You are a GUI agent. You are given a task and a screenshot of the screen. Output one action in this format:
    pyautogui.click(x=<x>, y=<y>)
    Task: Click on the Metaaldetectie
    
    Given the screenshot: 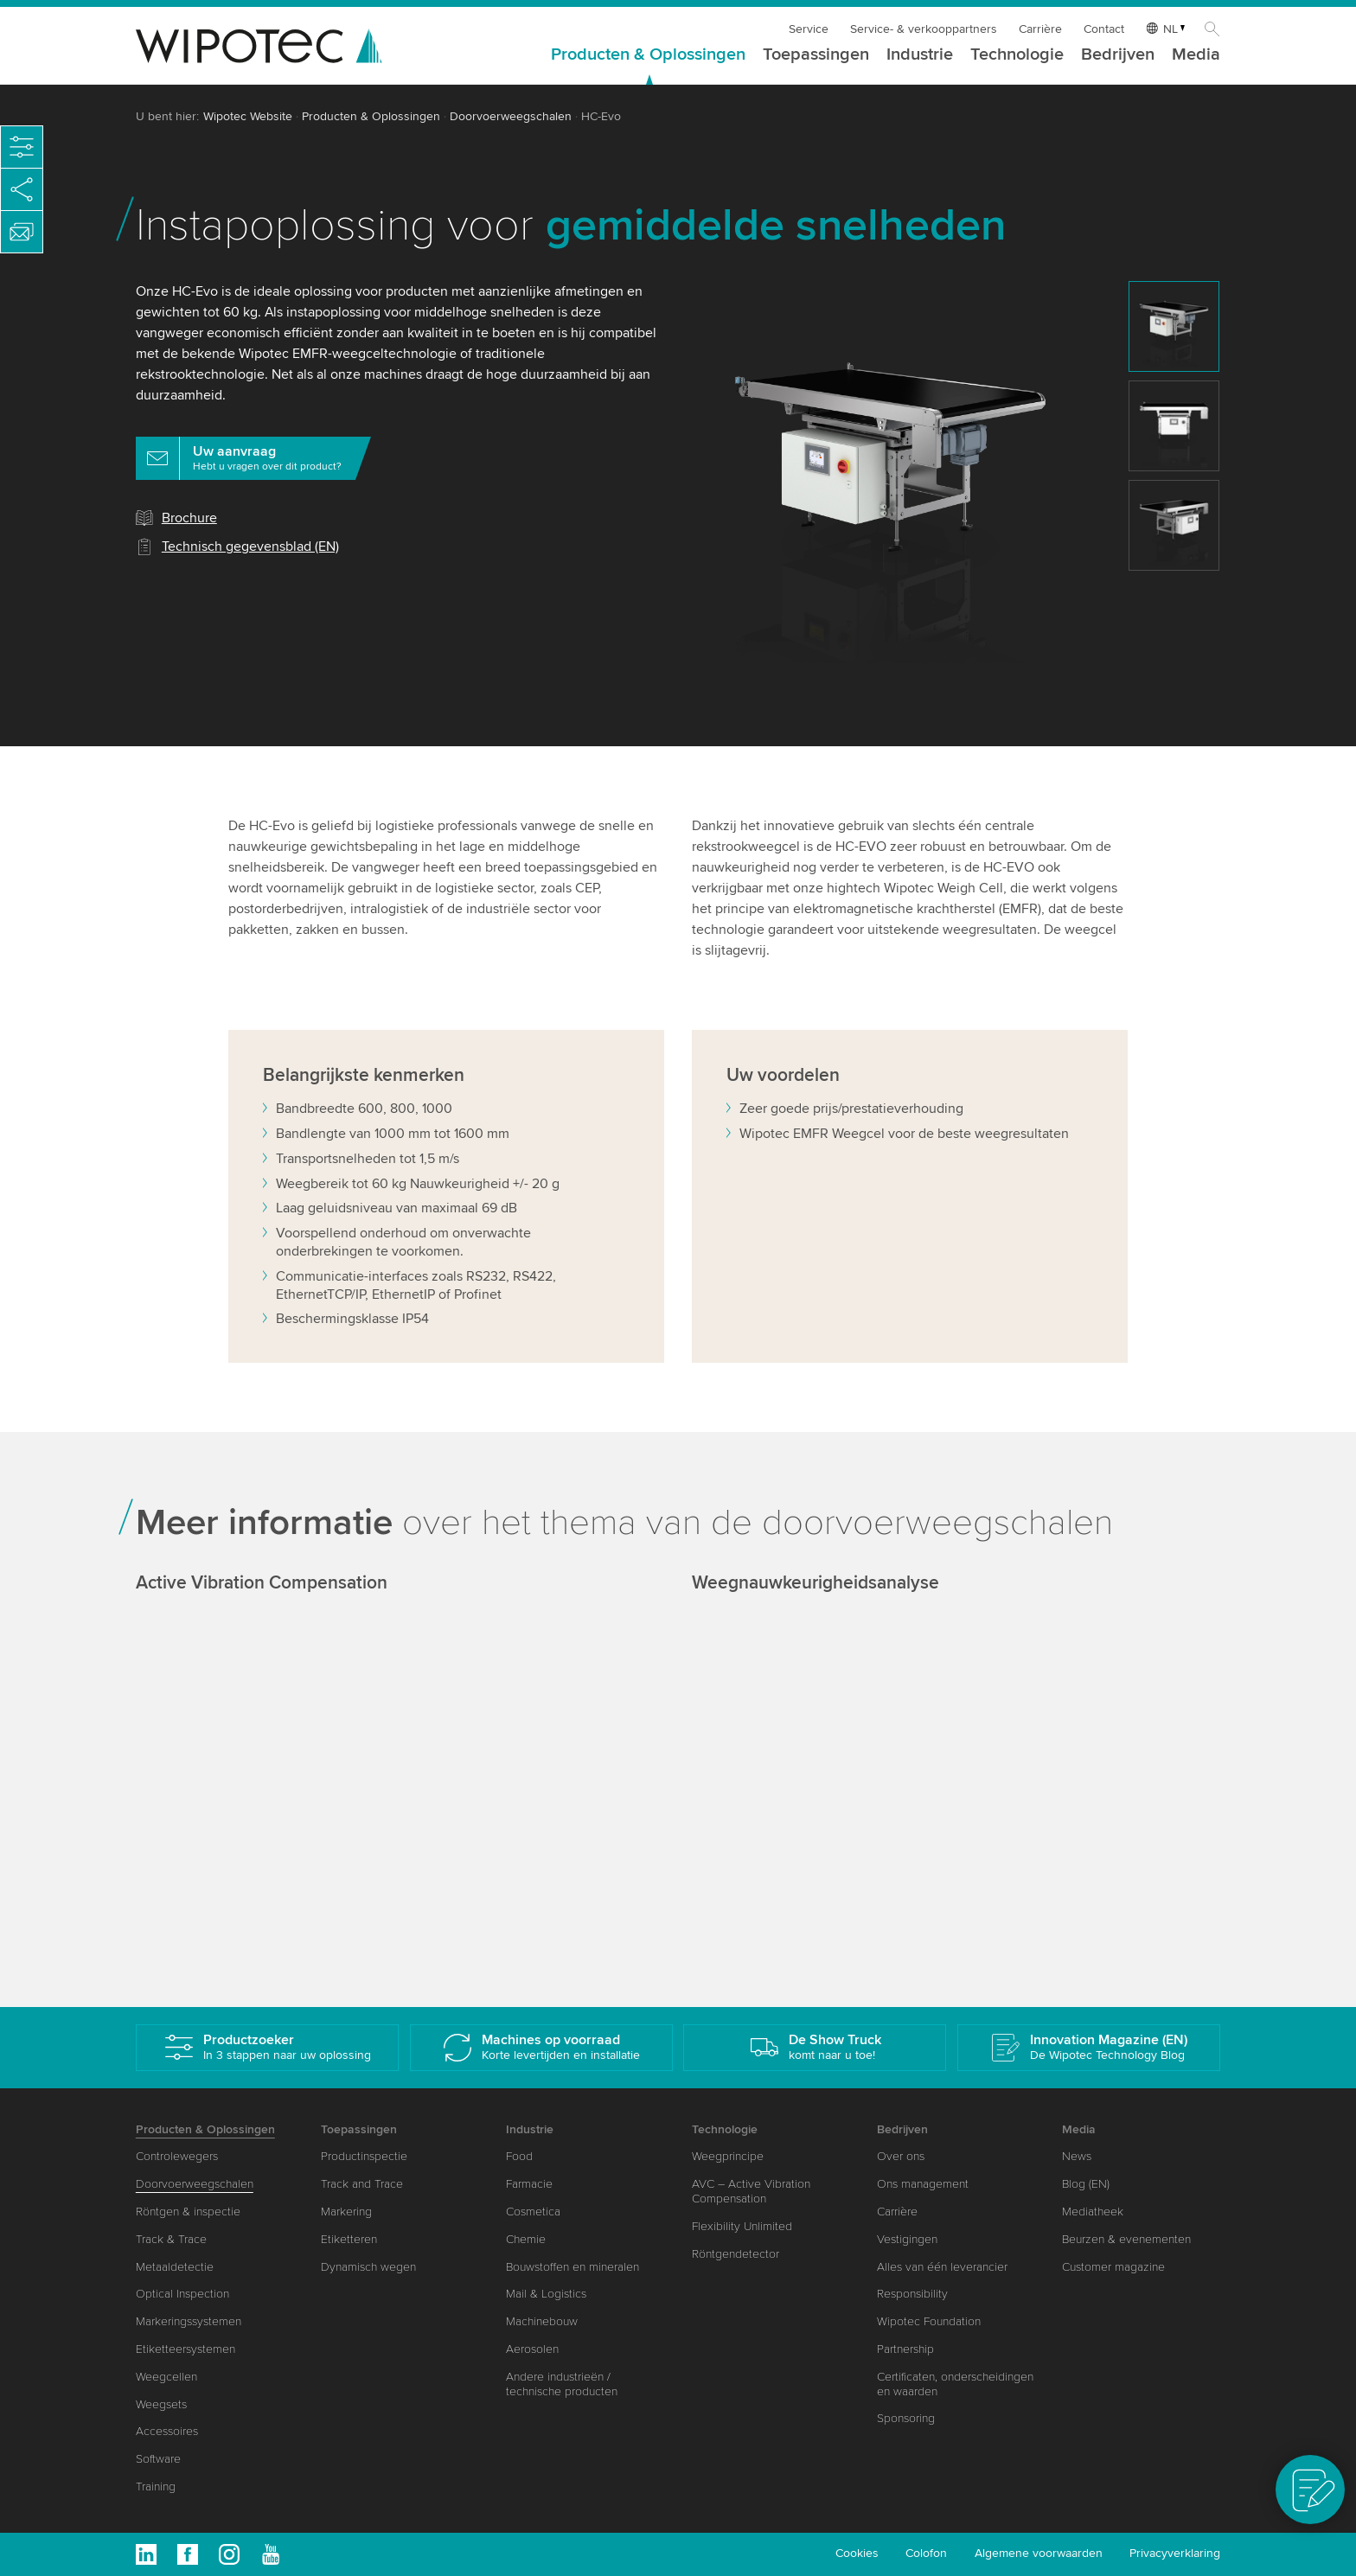 What is the action you would take?
    pyautogui.click(x=175, y=2267)
    